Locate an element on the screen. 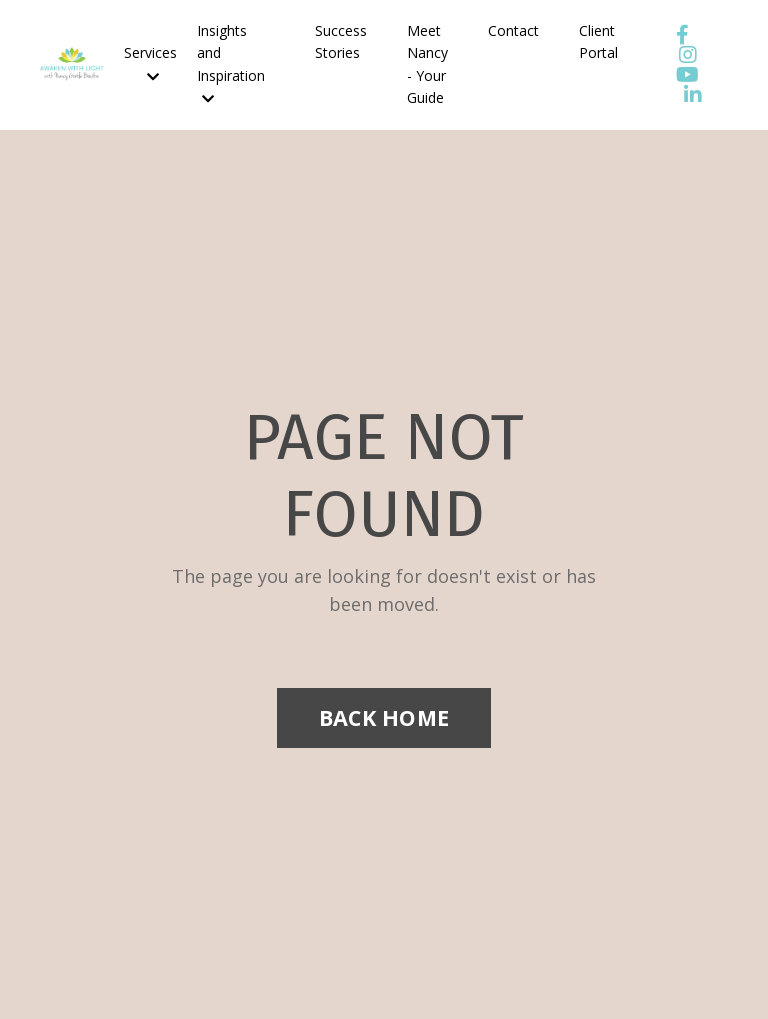  BACK HOME [button] is located at coordinates (384, 717).